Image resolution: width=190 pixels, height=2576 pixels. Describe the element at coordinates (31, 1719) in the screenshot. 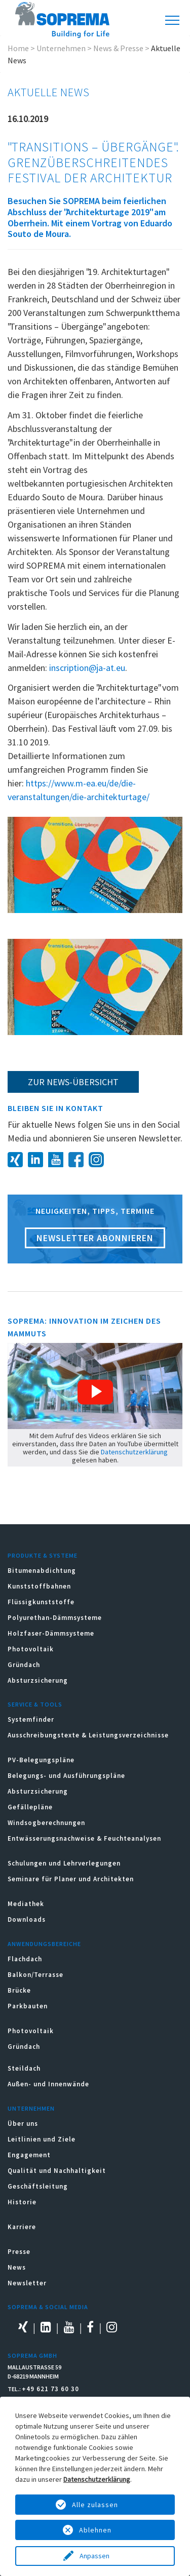

I see `Systemfinder` at that location.